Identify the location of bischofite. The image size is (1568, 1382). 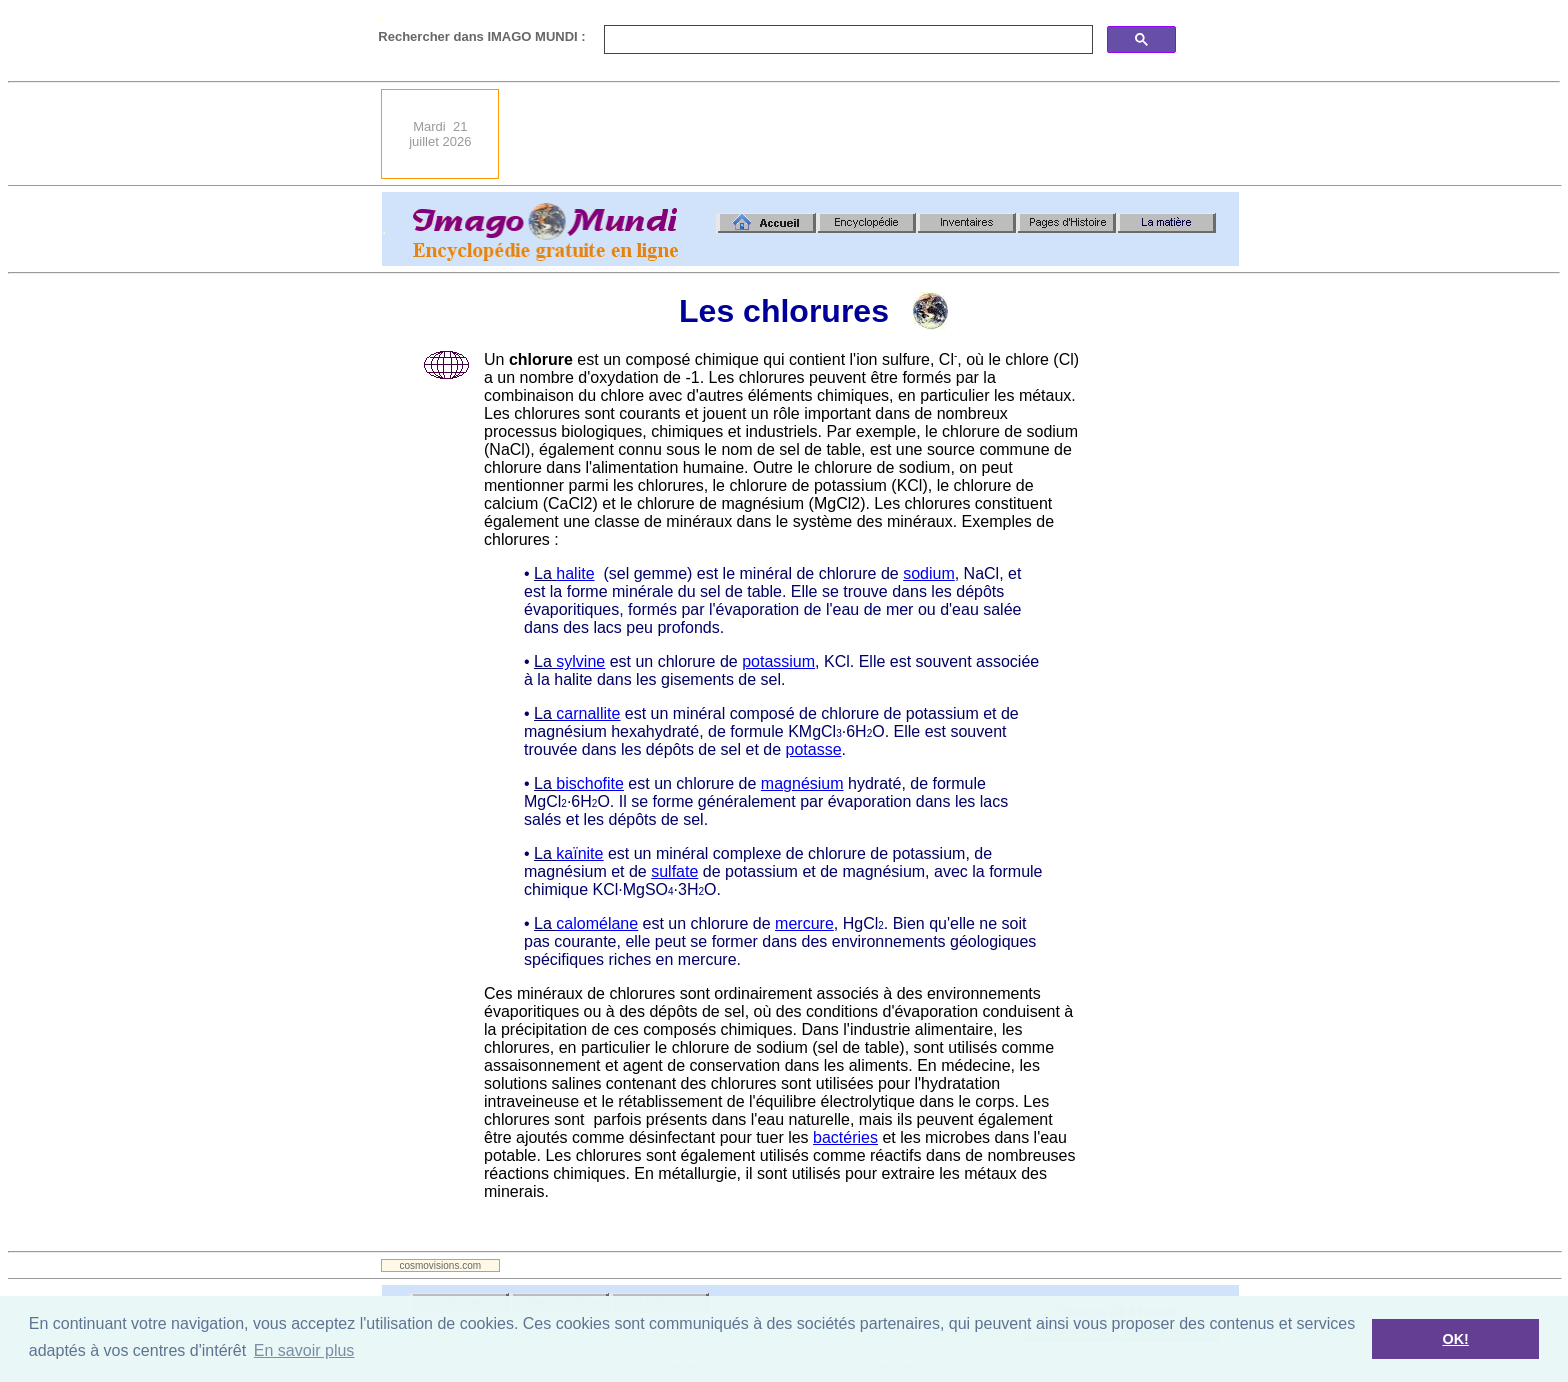
(590, 783).